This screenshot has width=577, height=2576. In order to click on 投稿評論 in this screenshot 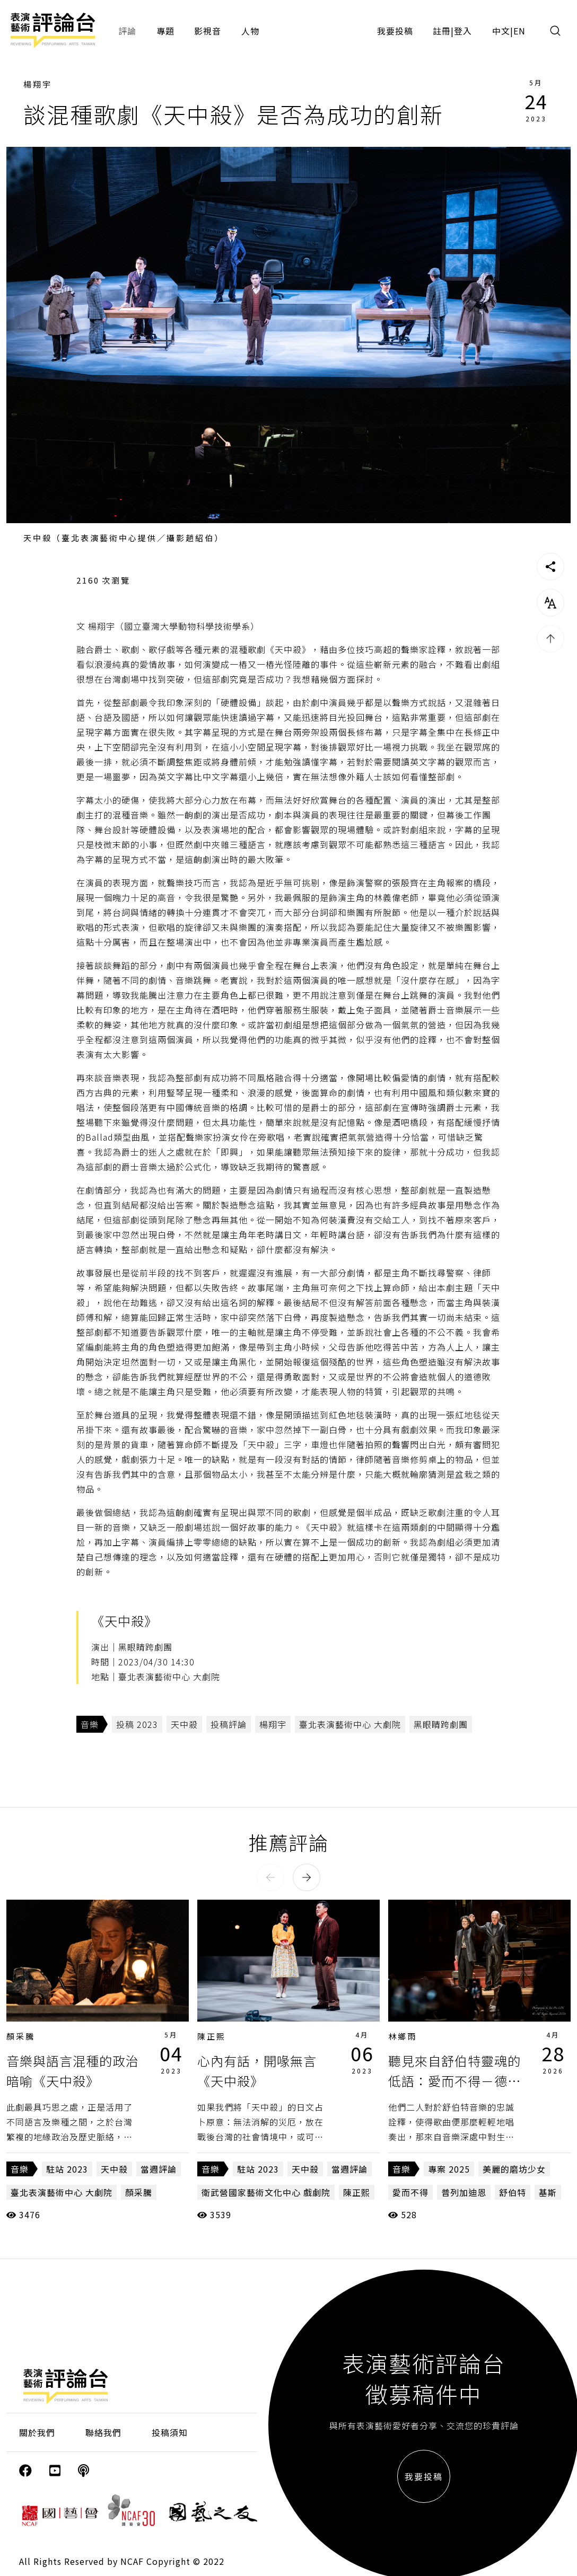, I will do `click(229, 1724)`.